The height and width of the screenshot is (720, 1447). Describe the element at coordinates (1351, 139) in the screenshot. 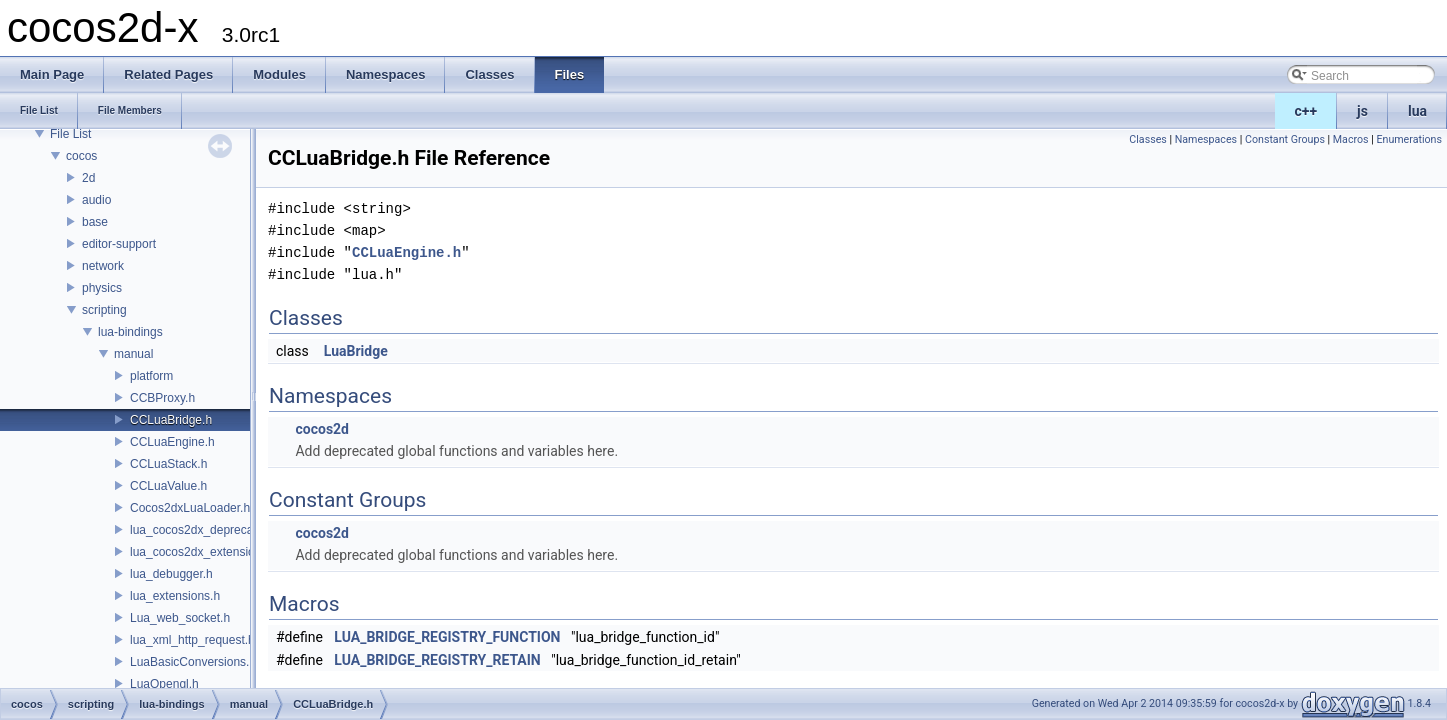

I see `Macros` at that location.